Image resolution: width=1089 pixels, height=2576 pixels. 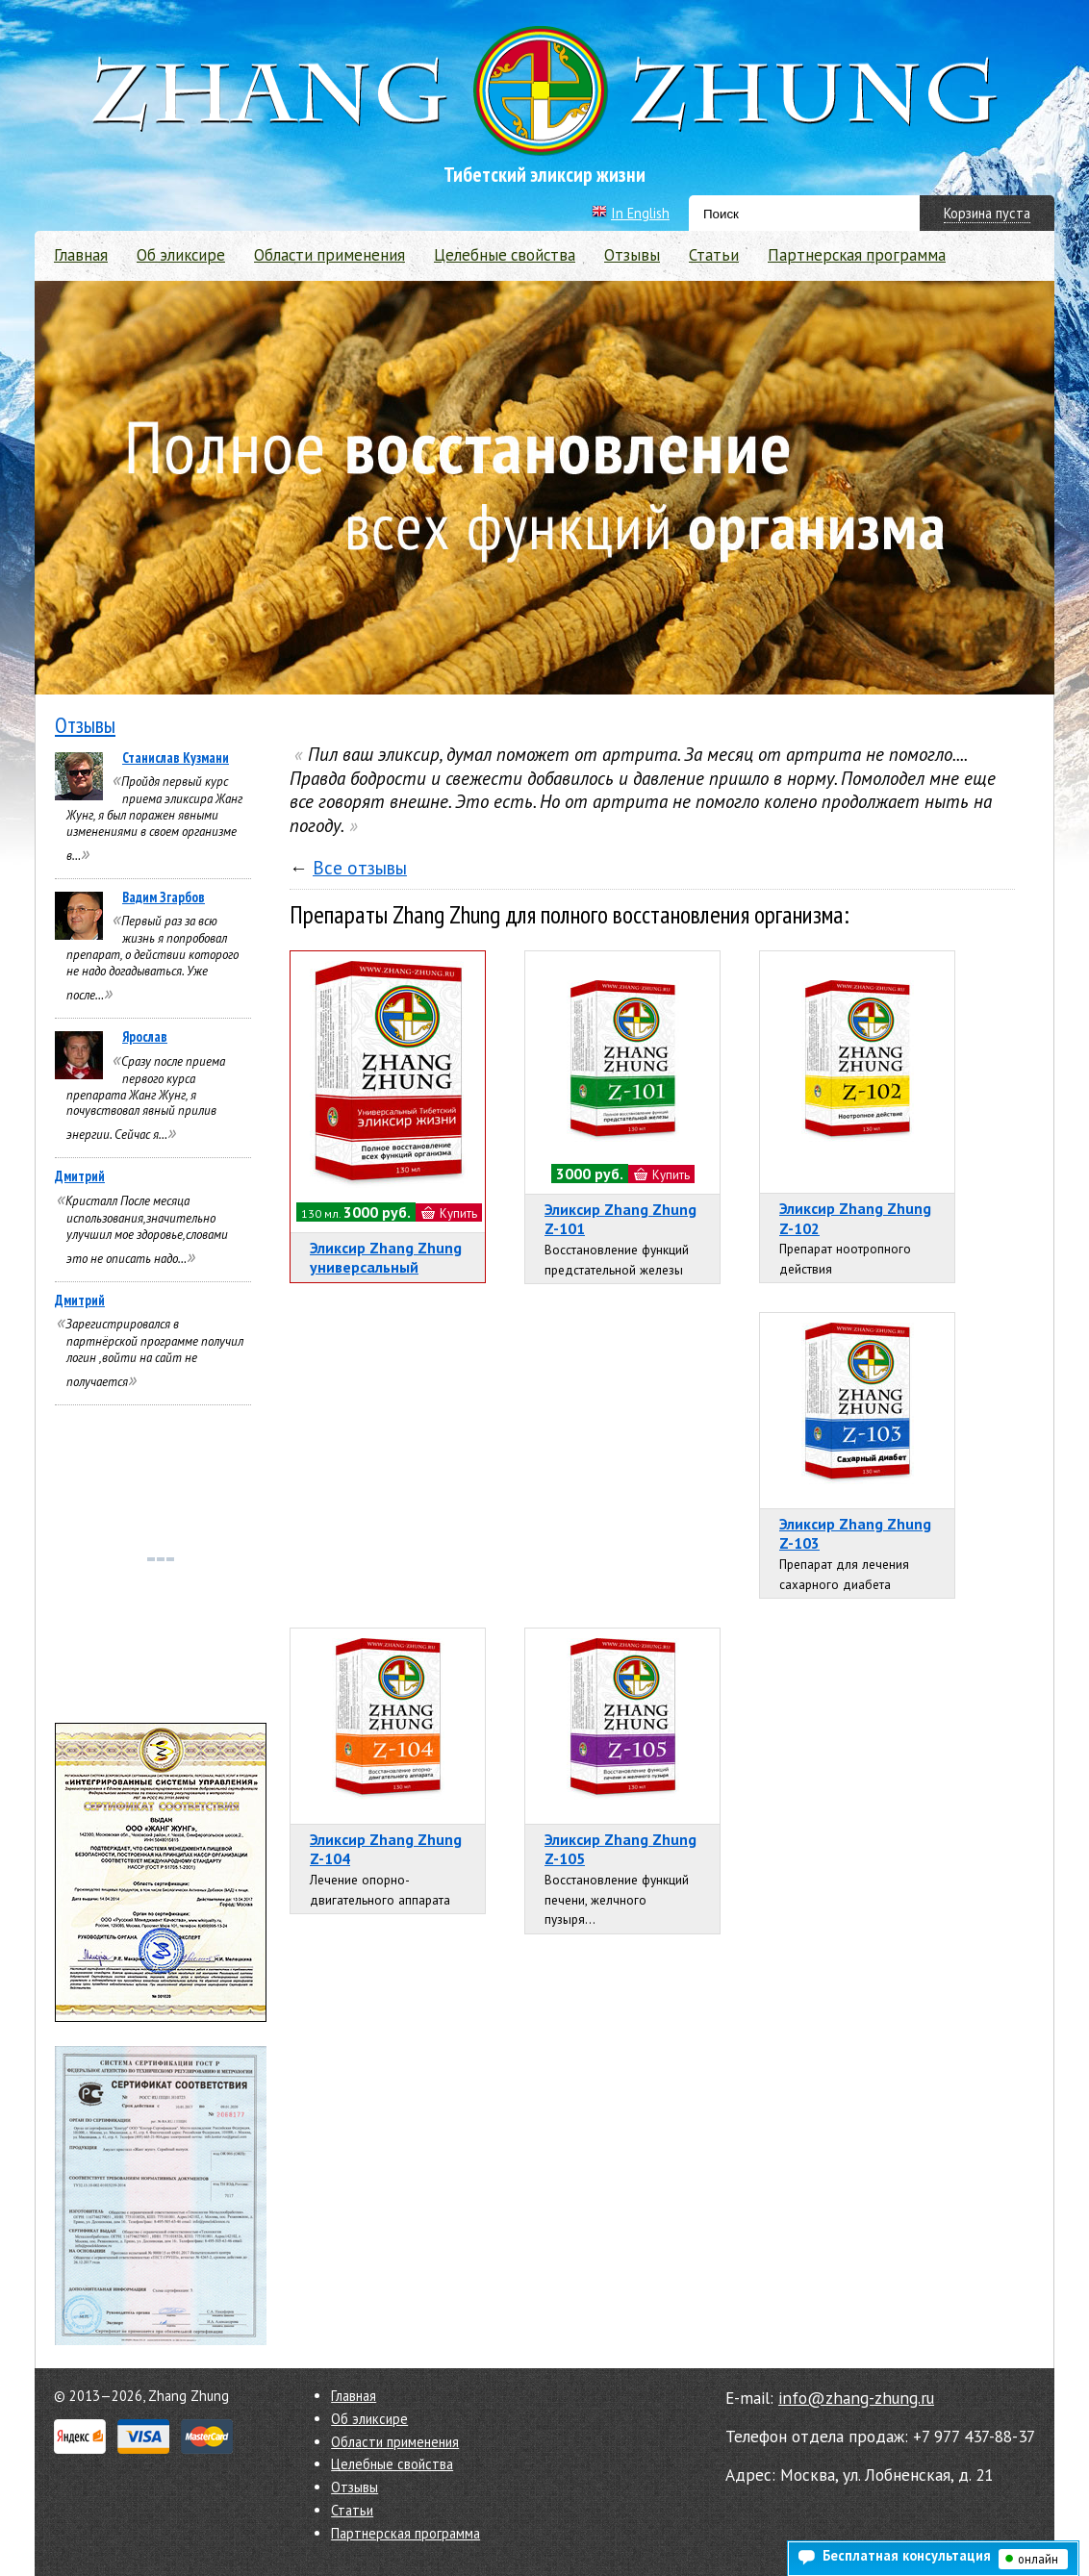 What do you see at coordinates (81, 254) in the screenshot?
I see `Главная` at bounding box center [81, 254].